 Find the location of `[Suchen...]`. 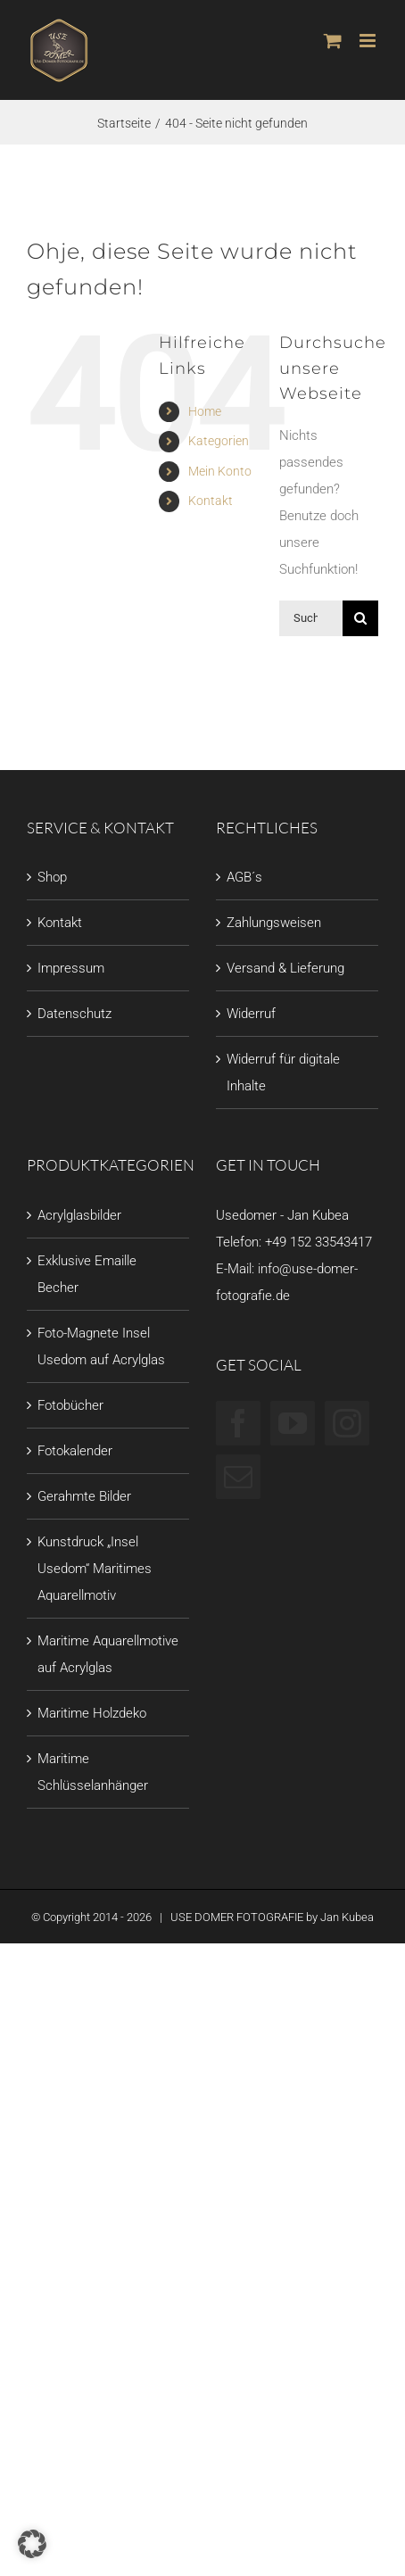

[Suchen...] is located at coordinates (311, 618).